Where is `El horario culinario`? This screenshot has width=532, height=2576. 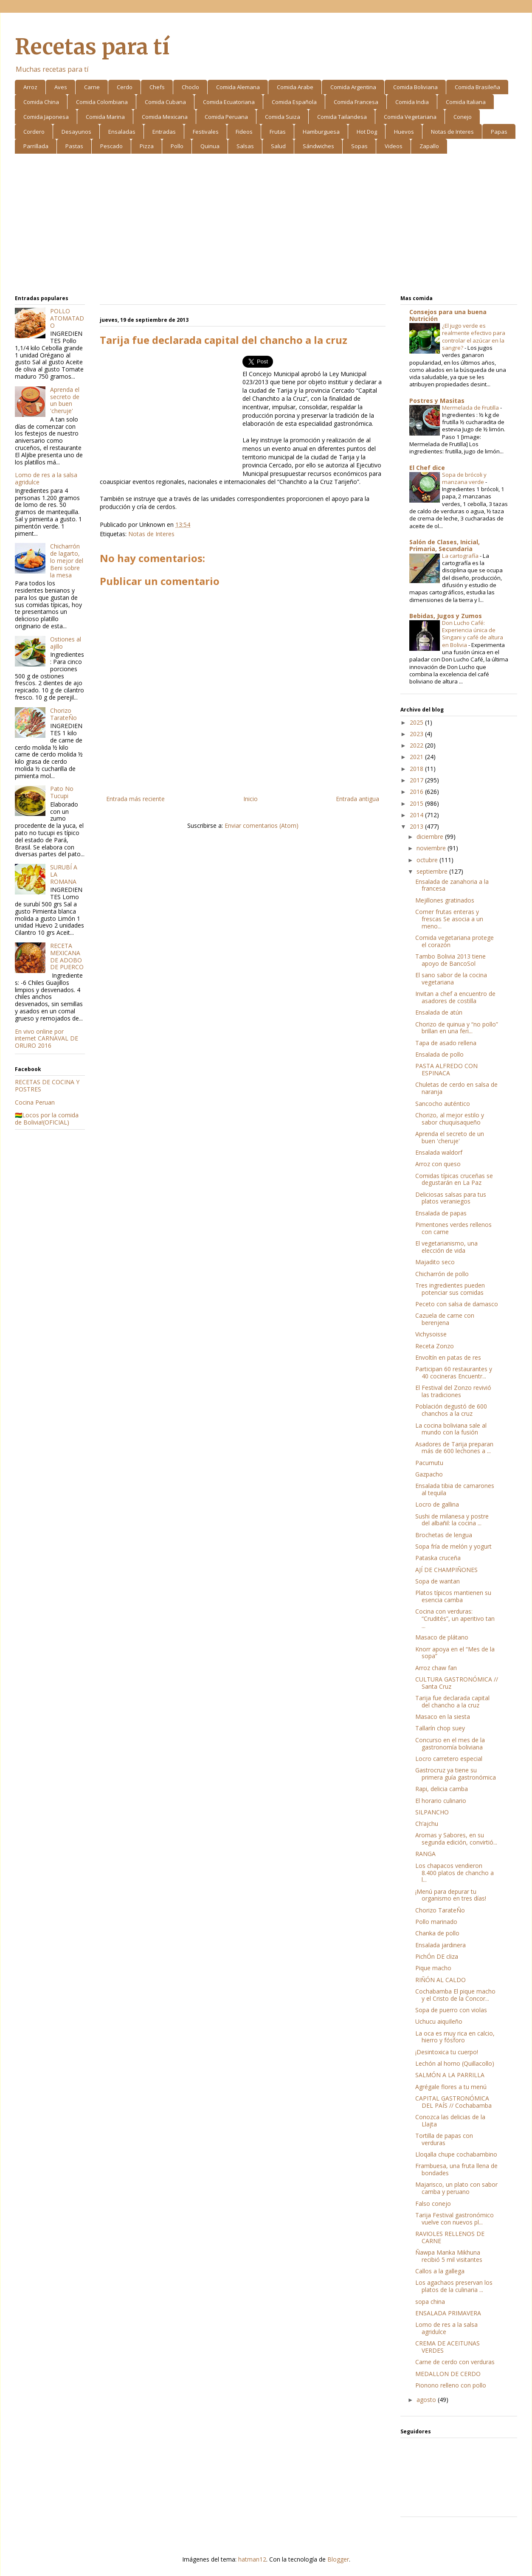 El horario culinario is located at coordinates (440, 1801).